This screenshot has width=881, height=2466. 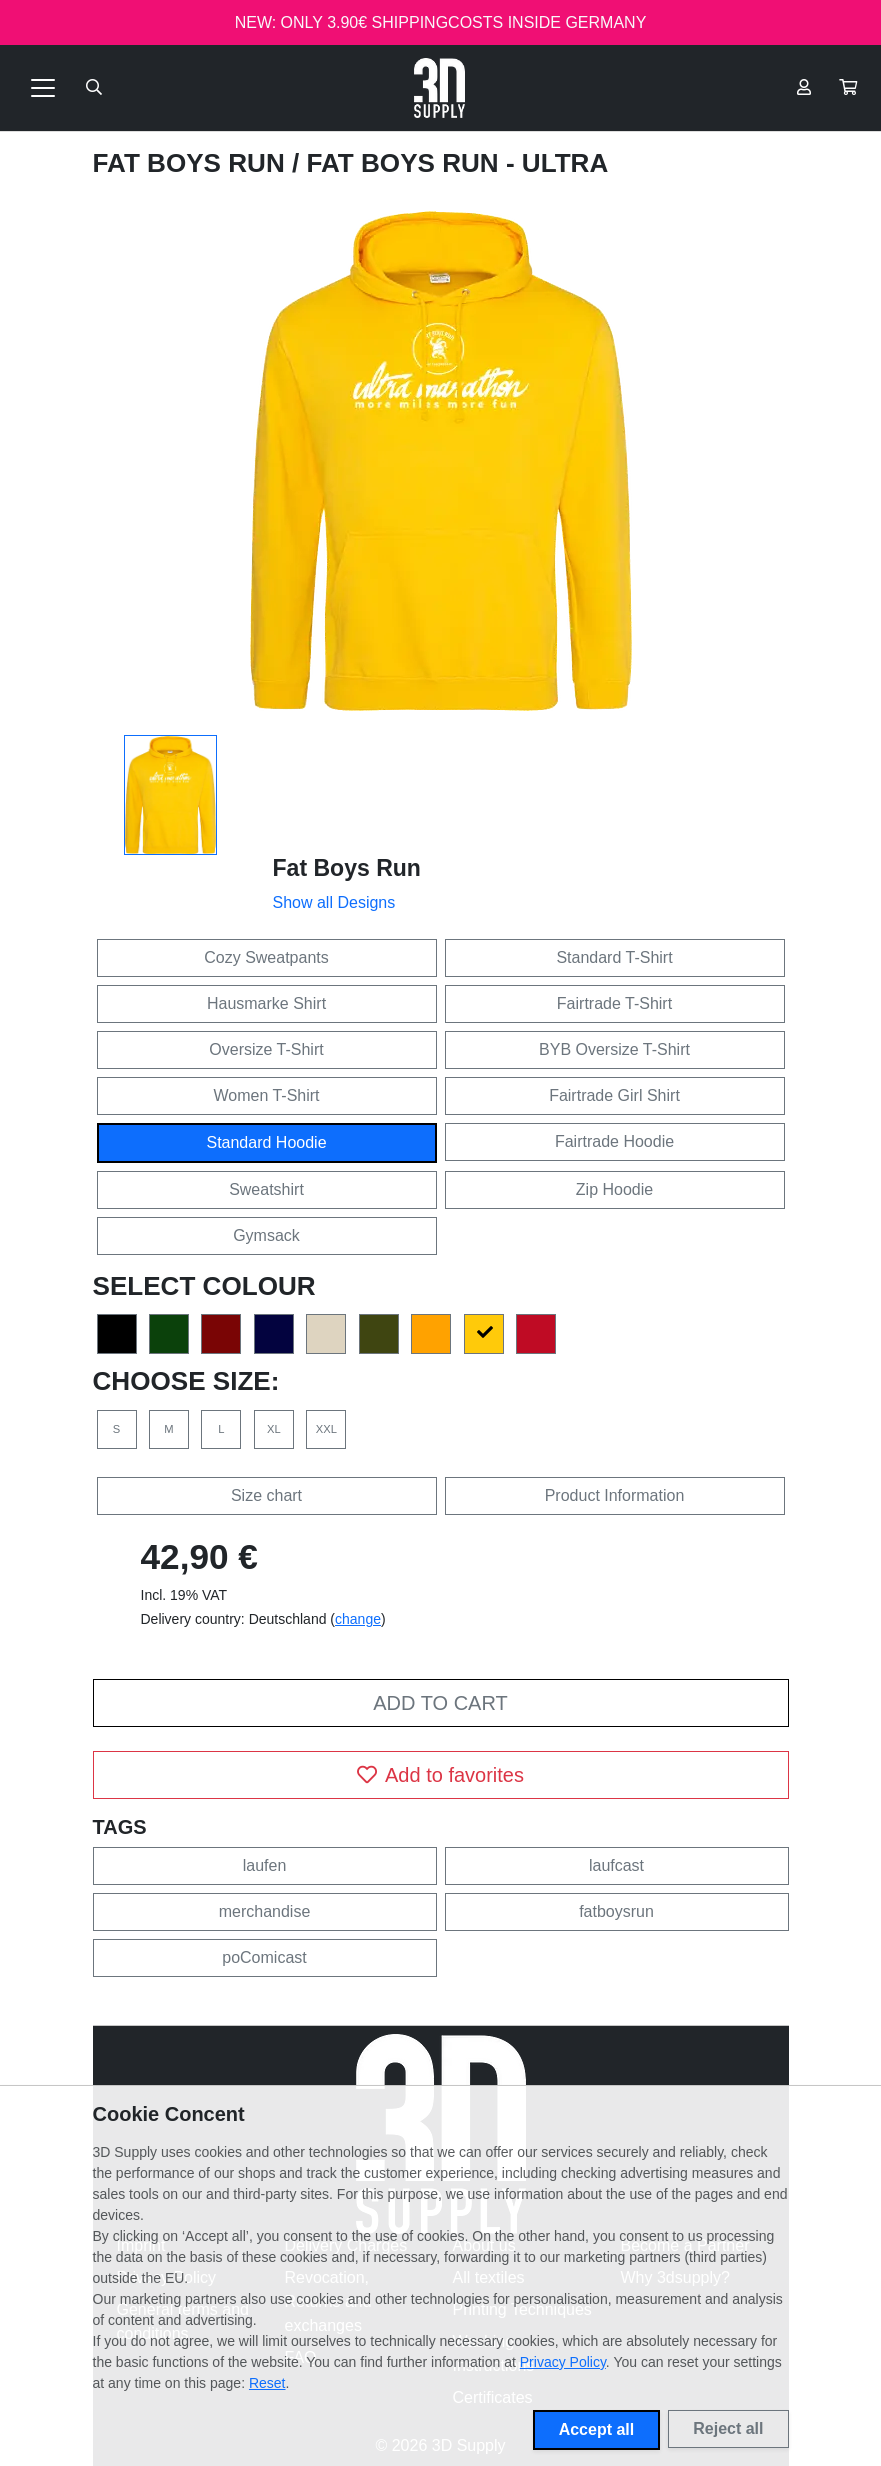 What do you see at coordinates (334, 902) in the screenshot?
I see `Show all Designs` at bounding box center [334, 902].